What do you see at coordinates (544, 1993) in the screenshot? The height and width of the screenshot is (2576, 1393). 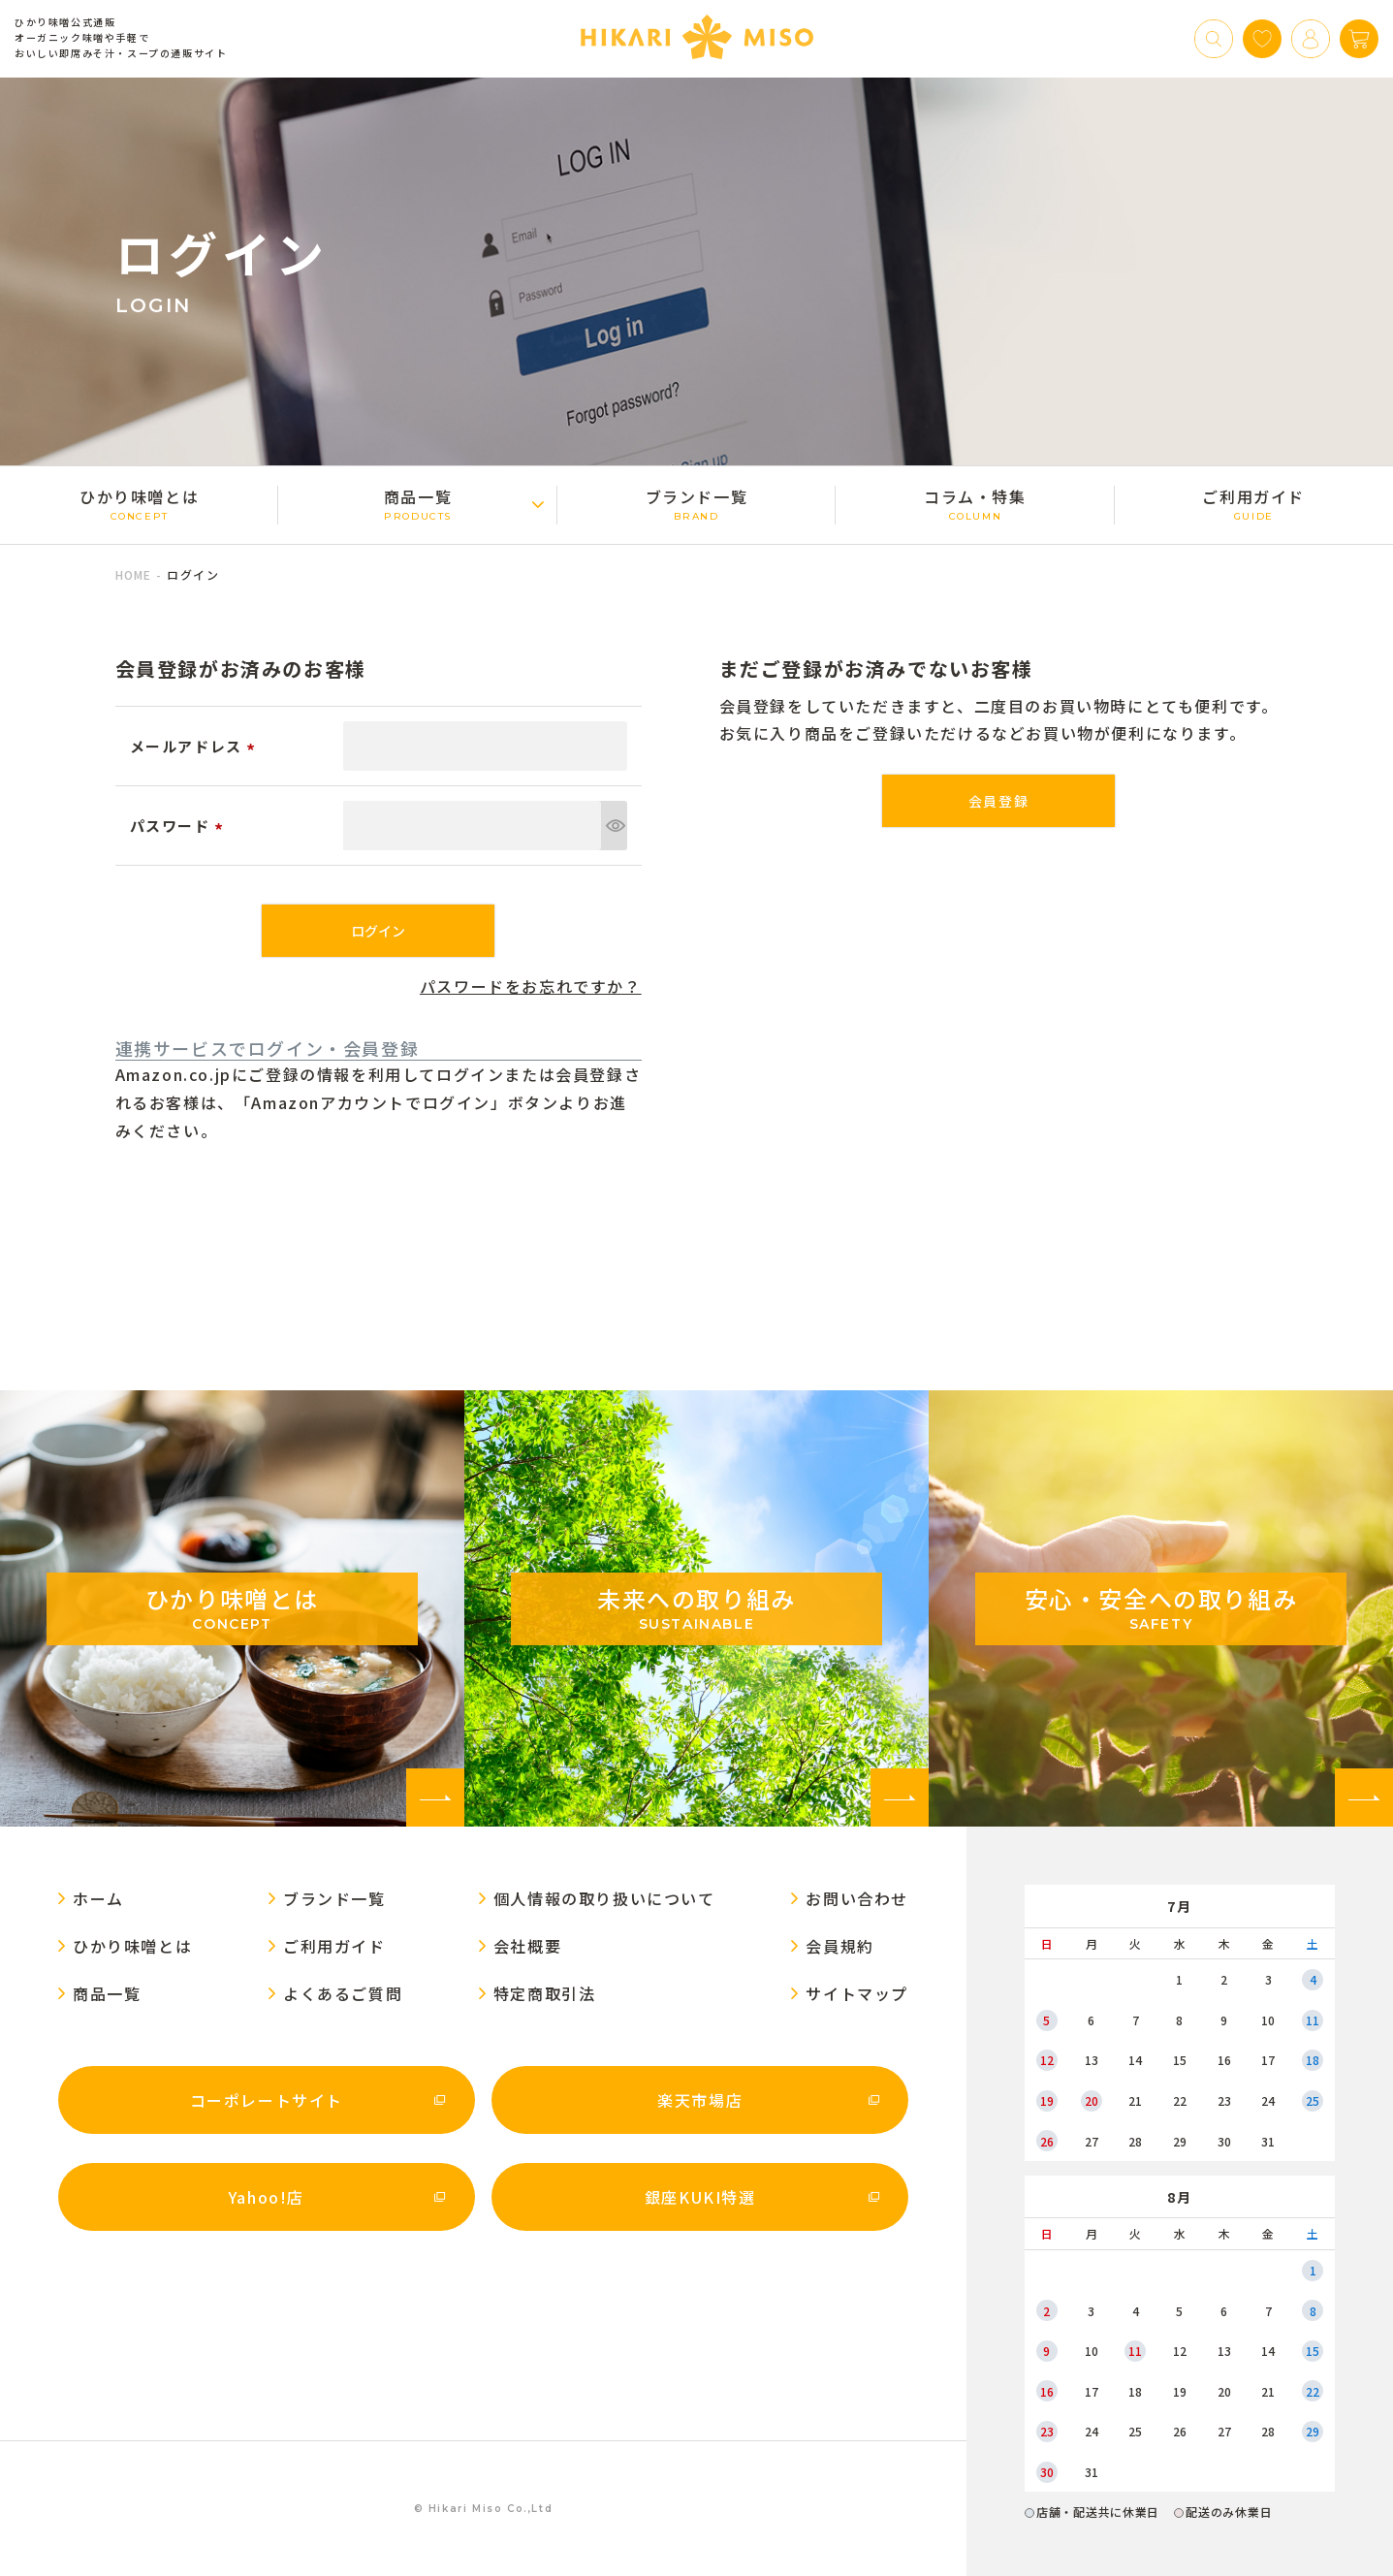 I see `特定商取引法` at bounding box center [544, 1993].